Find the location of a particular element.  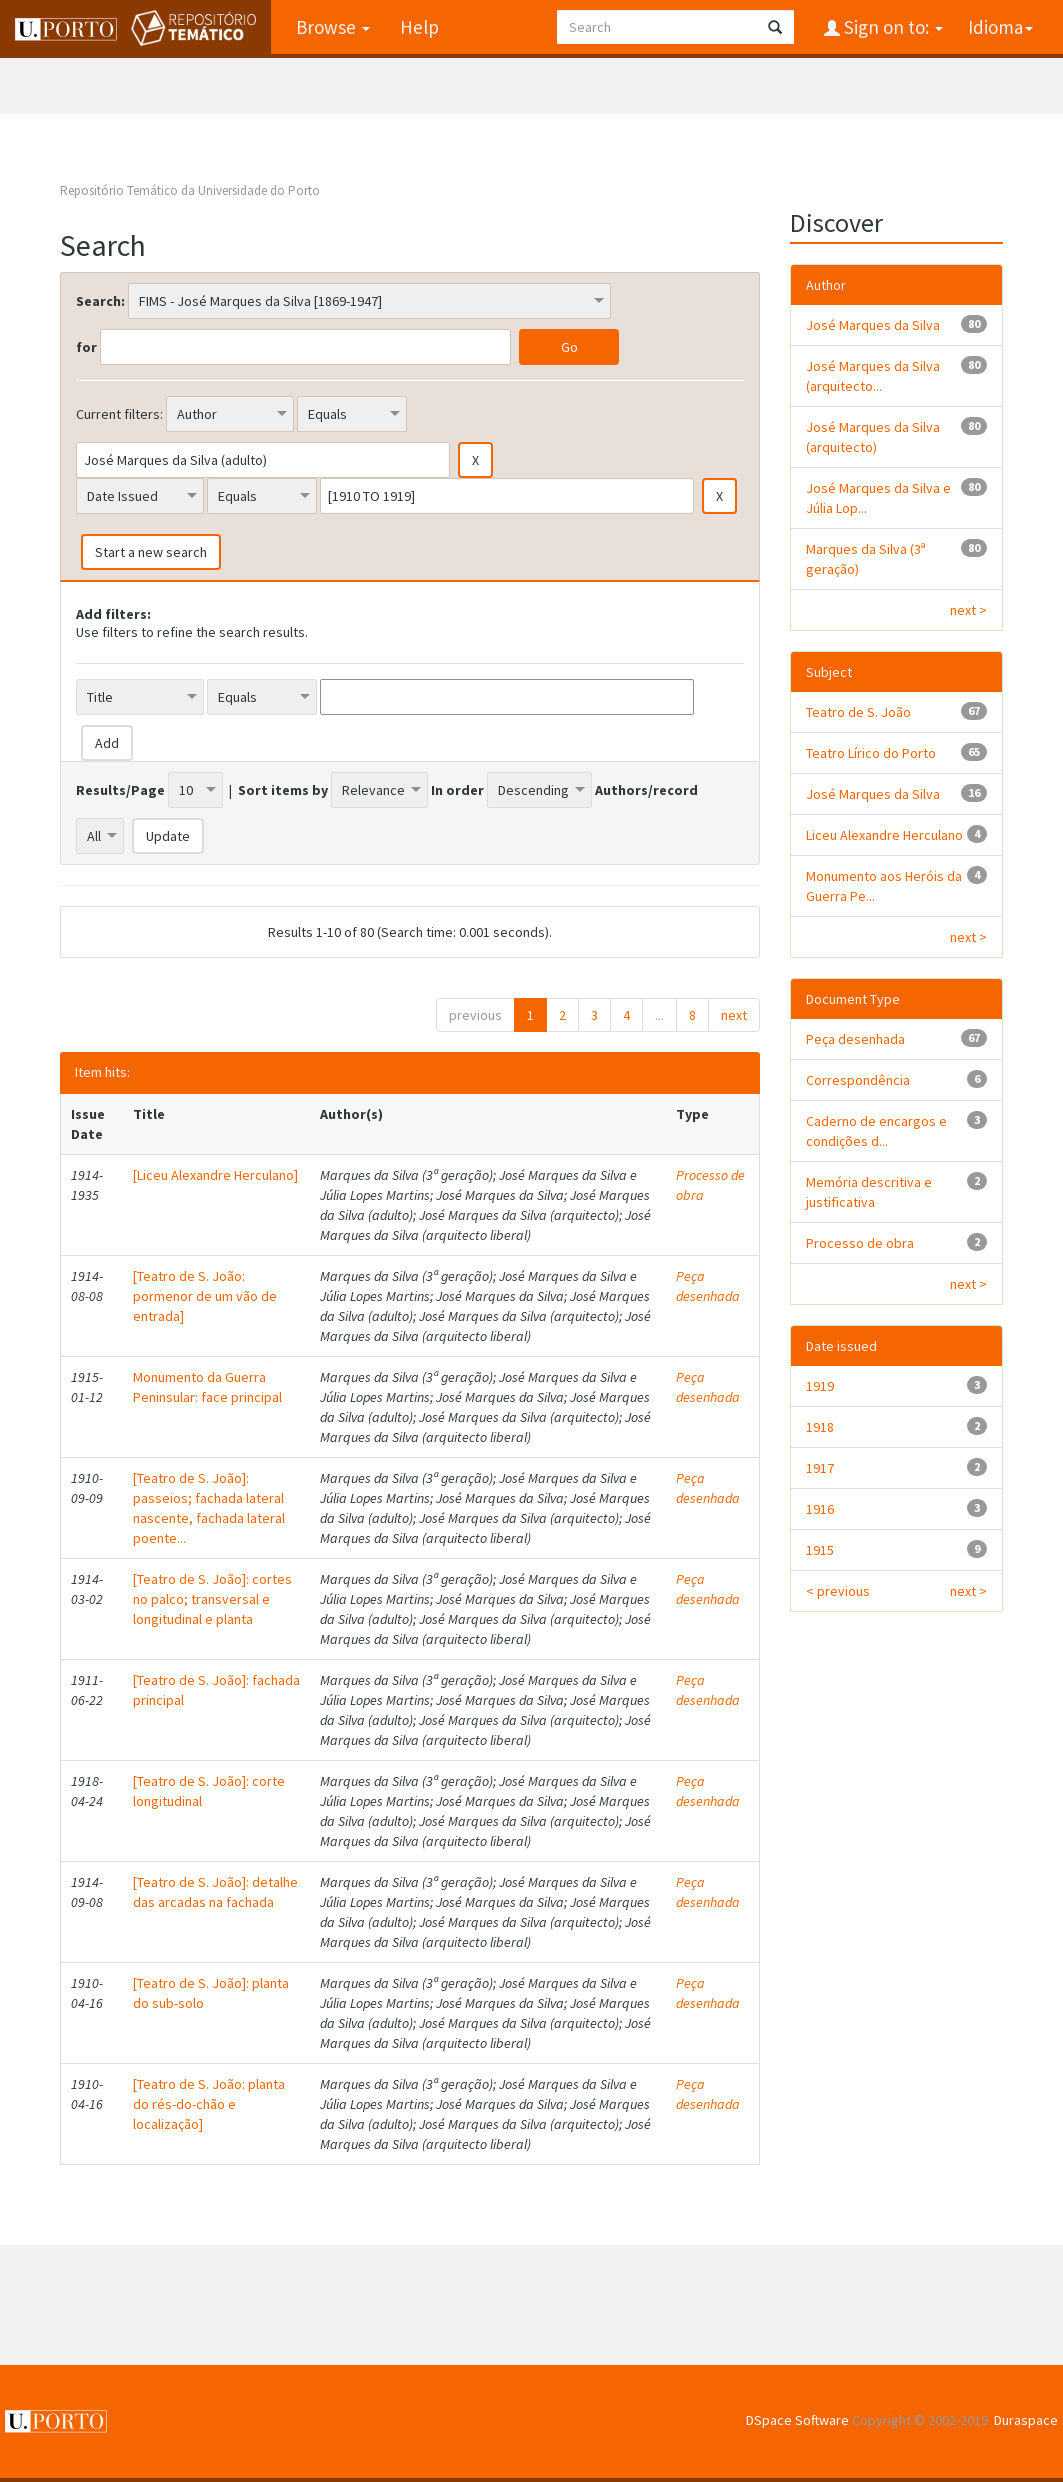

for is located at coordinates (86, 347).